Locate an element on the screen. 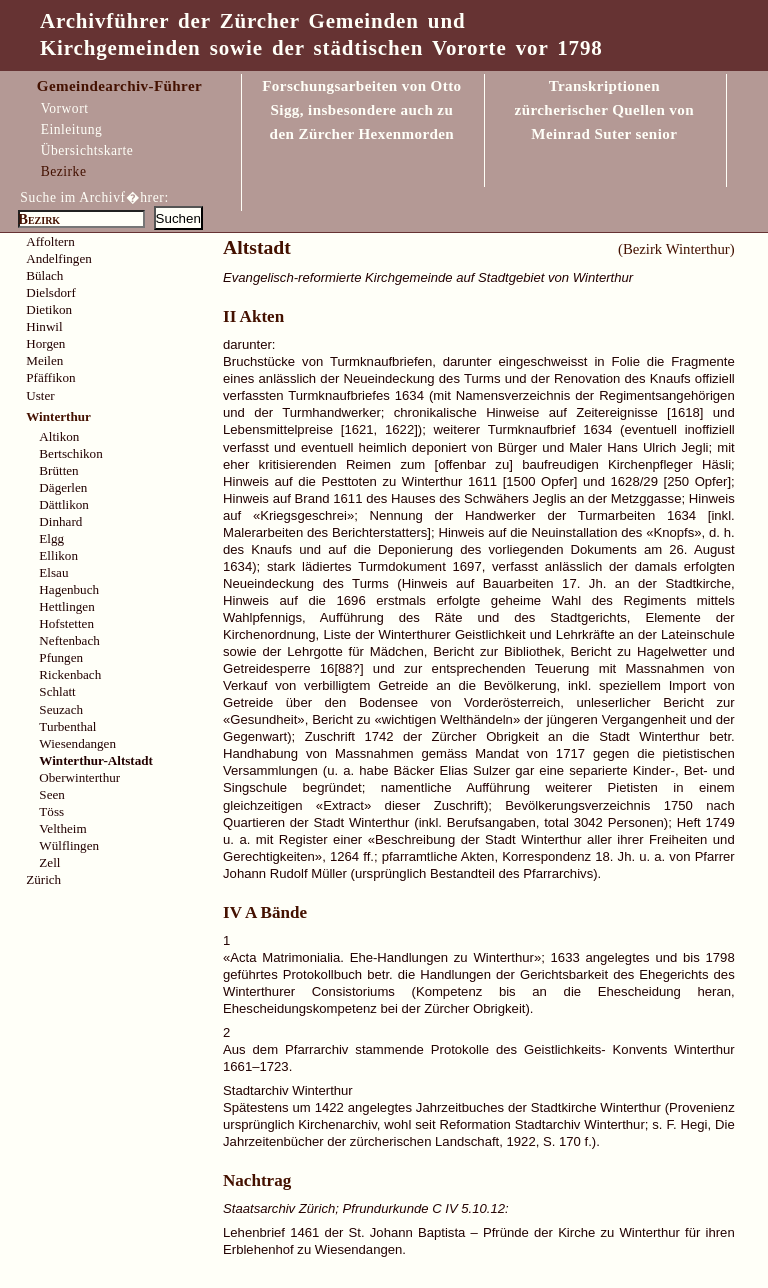 The image size is (768, 1288). Vorwort is located at coordinates (65, 108).